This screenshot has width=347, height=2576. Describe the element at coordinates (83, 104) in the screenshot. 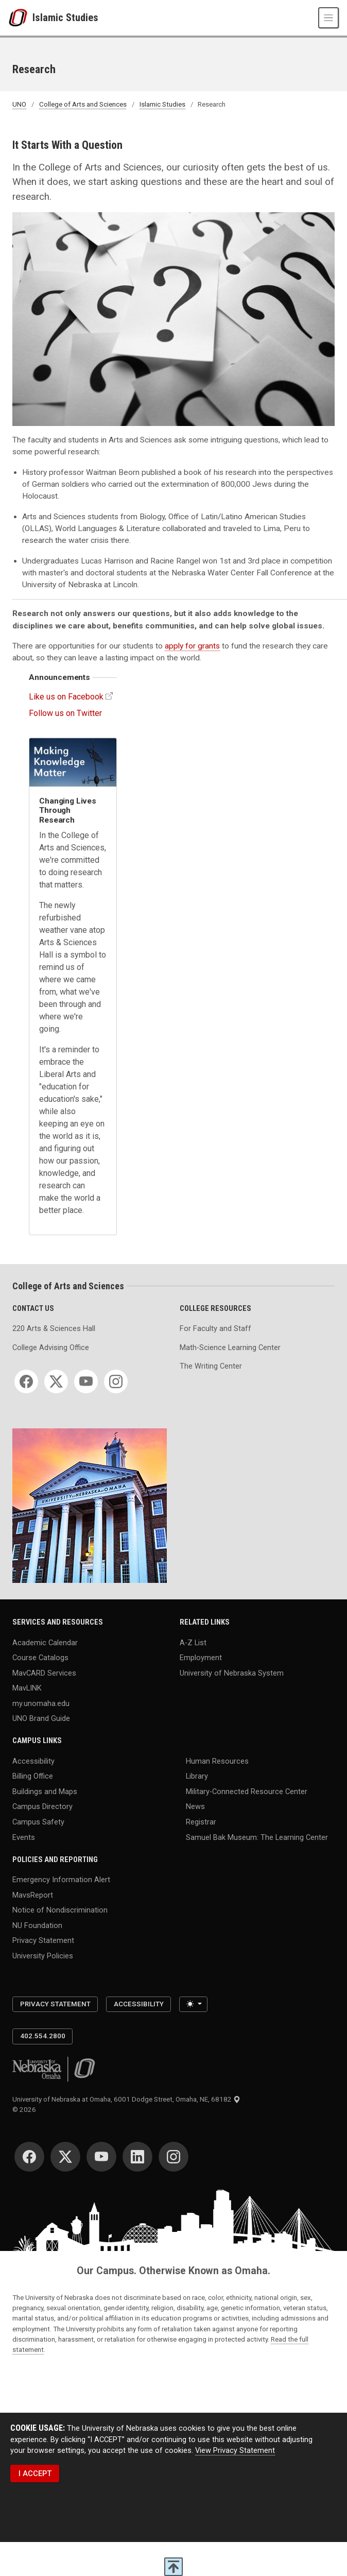

I see `College of Arts and Sciences` at that location.